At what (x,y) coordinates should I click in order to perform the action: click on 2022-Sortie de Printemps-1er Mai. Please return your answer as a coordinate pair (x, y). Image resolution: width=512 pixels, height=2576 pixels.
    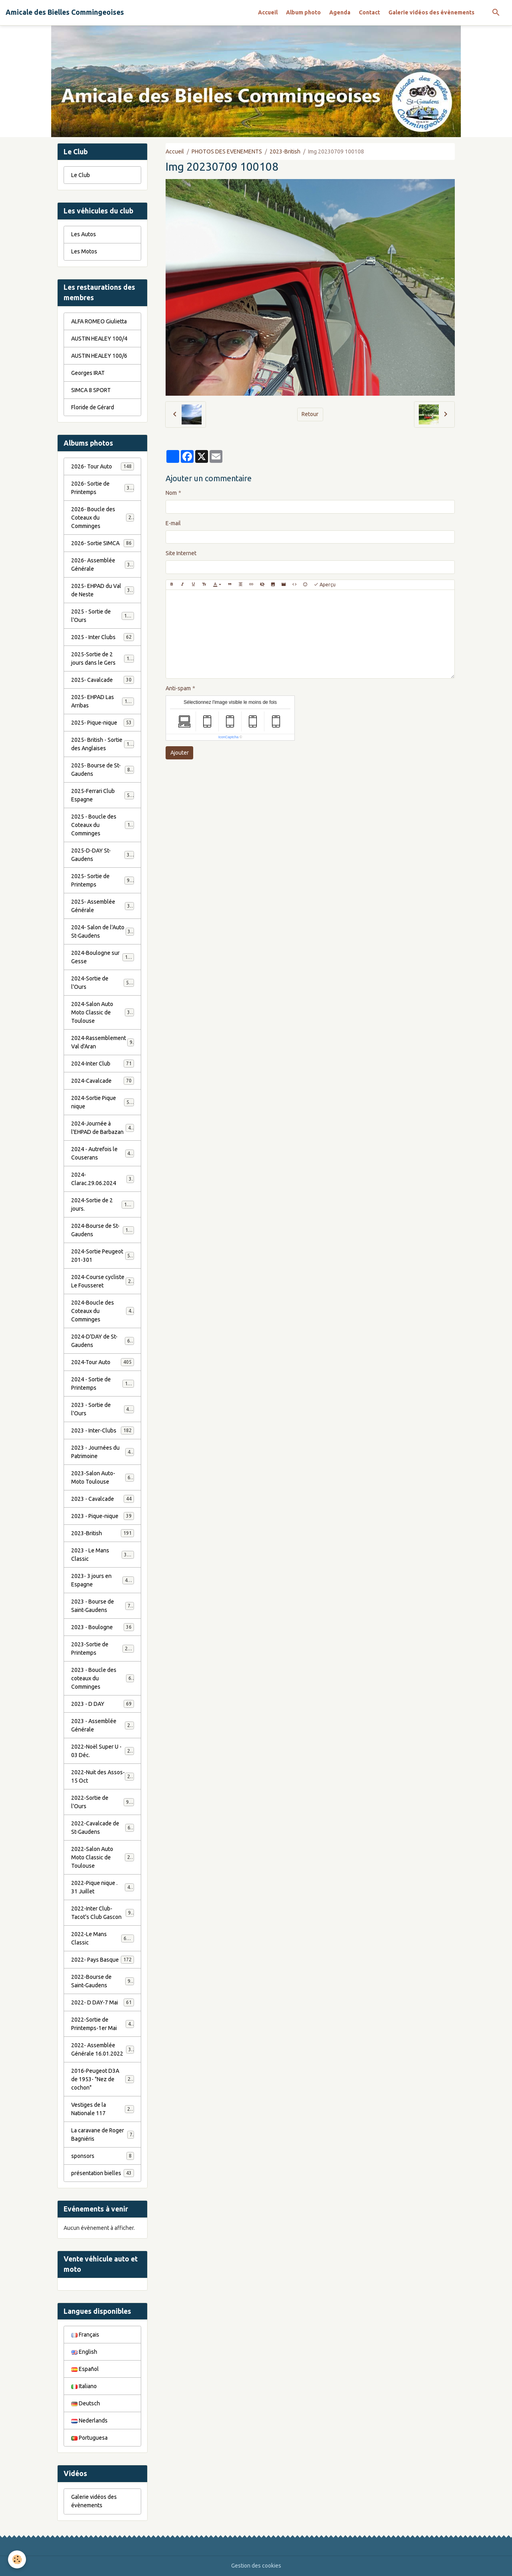
    Looking at the image, I should click on (102, 2023).